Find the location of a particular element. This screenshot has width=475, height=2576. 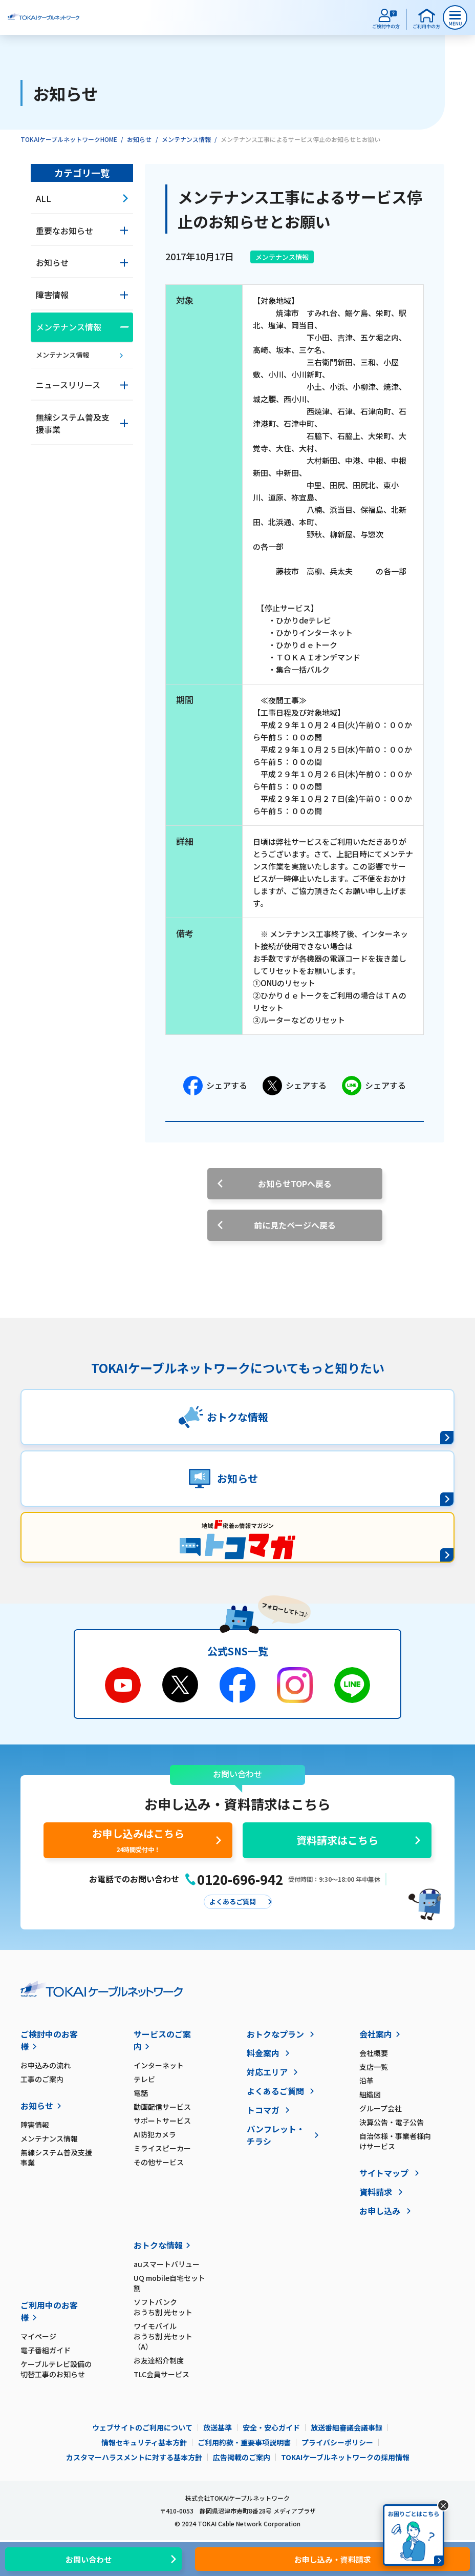

インターネット is located at coordinates (159, 2065).